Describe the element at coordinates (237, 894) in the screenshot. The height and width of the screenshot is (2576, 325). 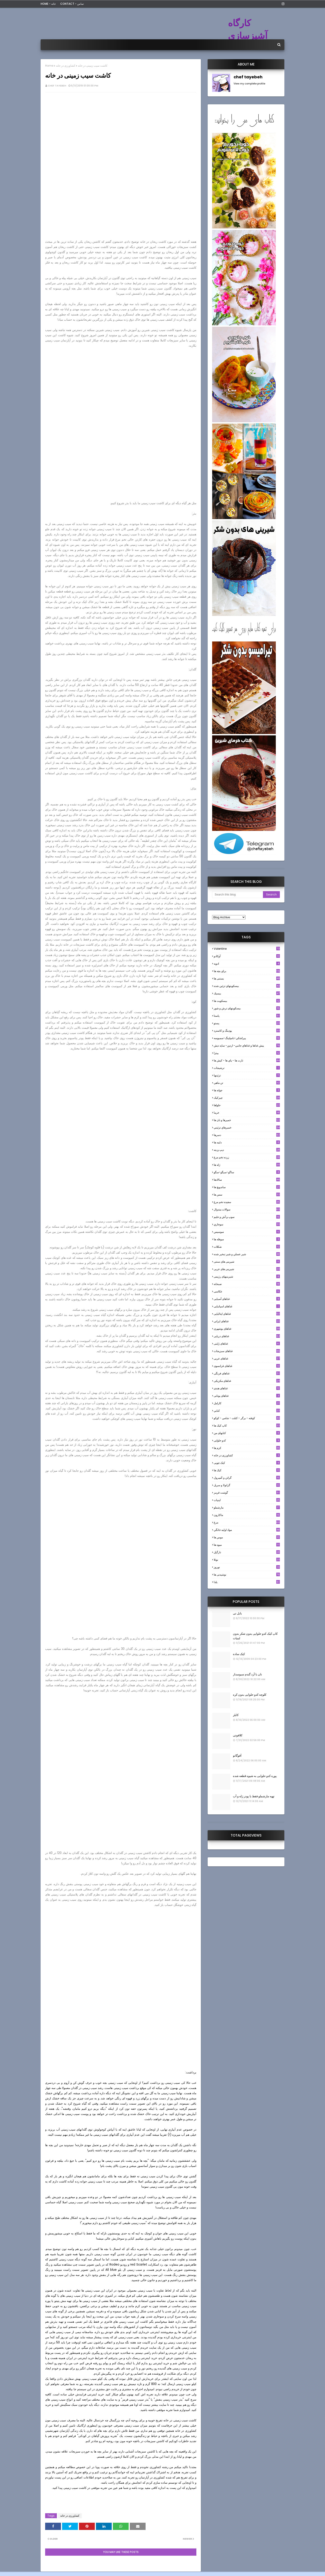
I see `[Search this blog]` at that location.